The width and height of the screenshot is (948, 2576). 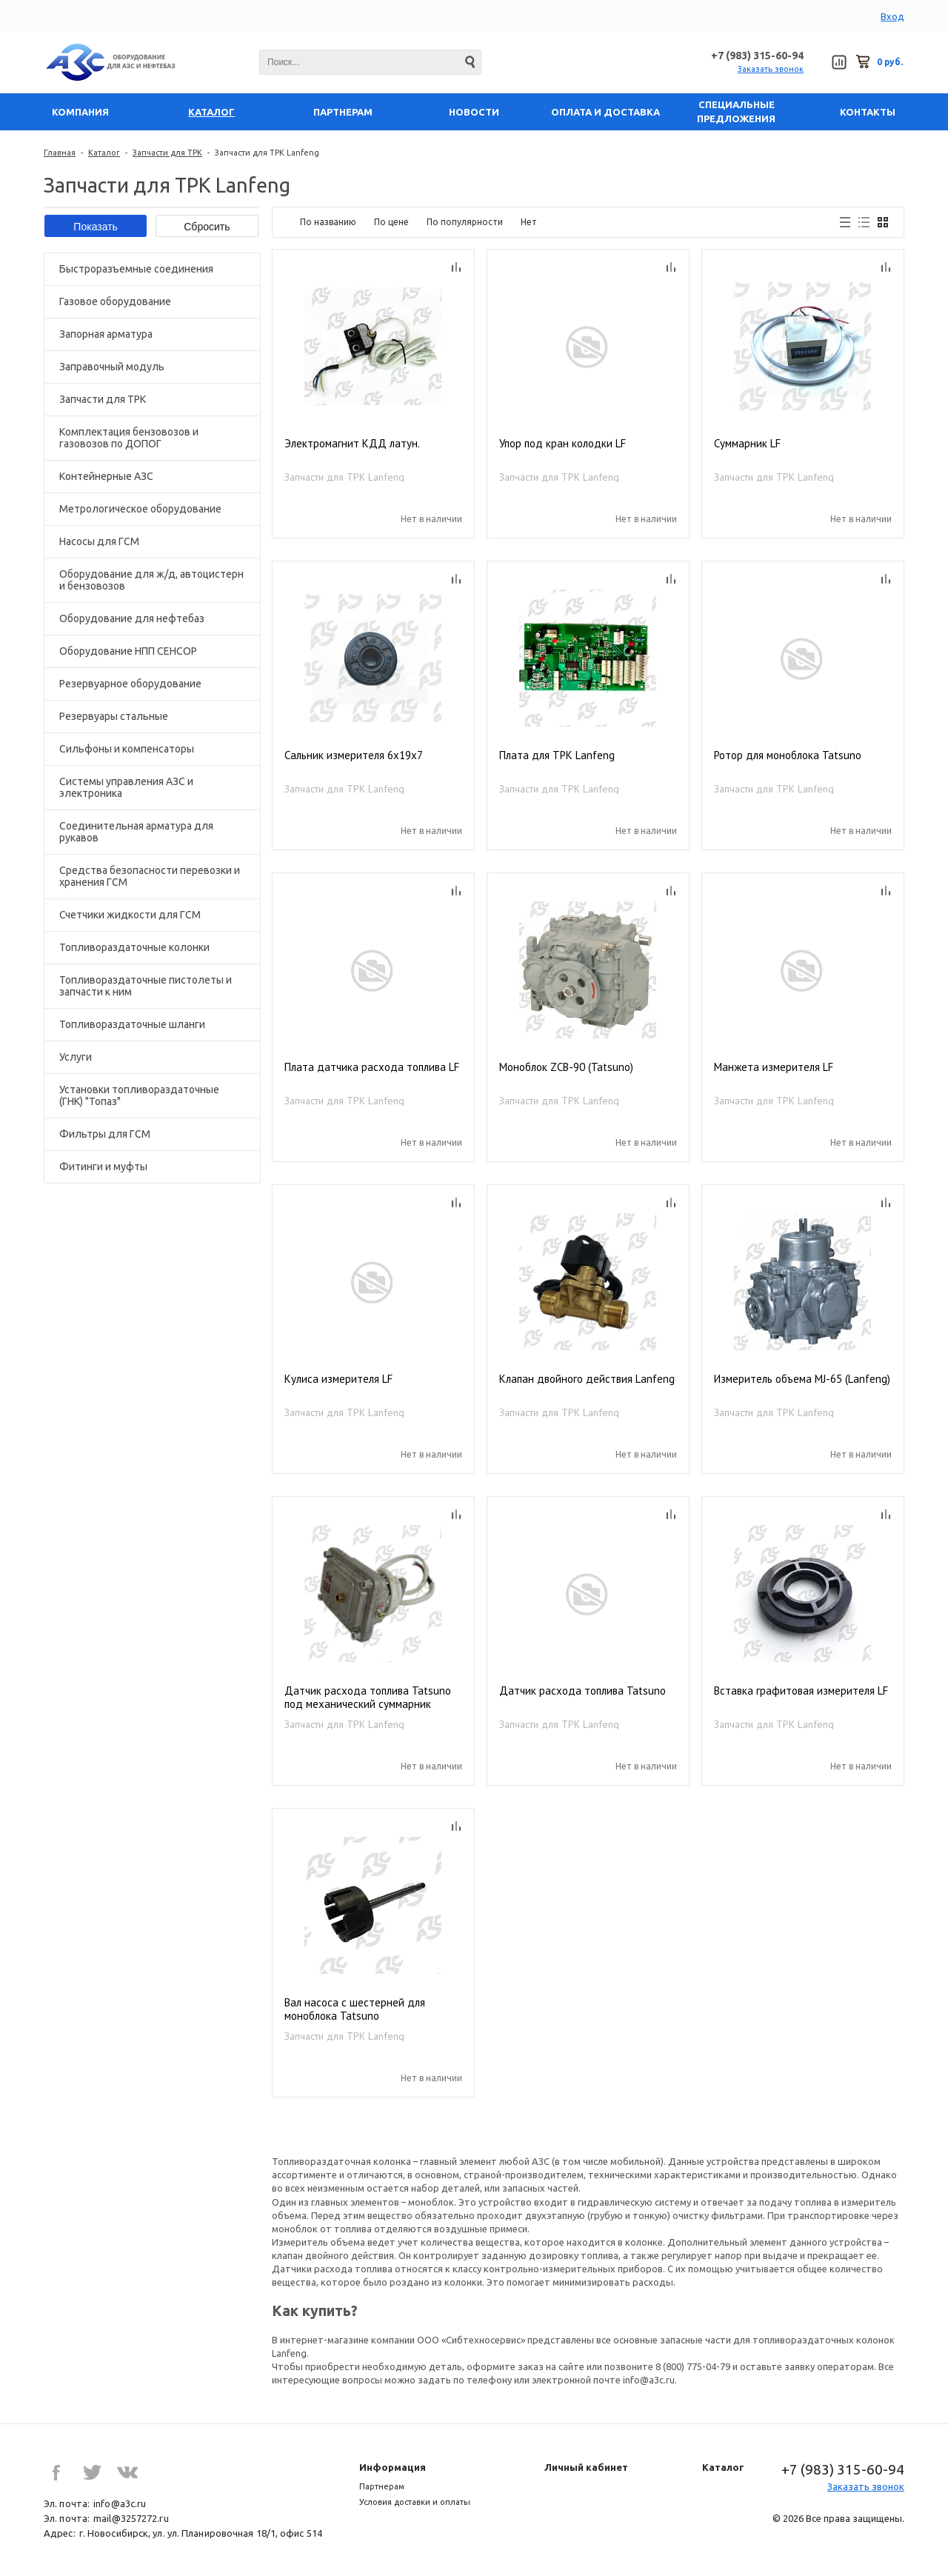 I want to click on Оборудование для ж/д, автоцистерн и бензовозов, so click(x=151, y=580).